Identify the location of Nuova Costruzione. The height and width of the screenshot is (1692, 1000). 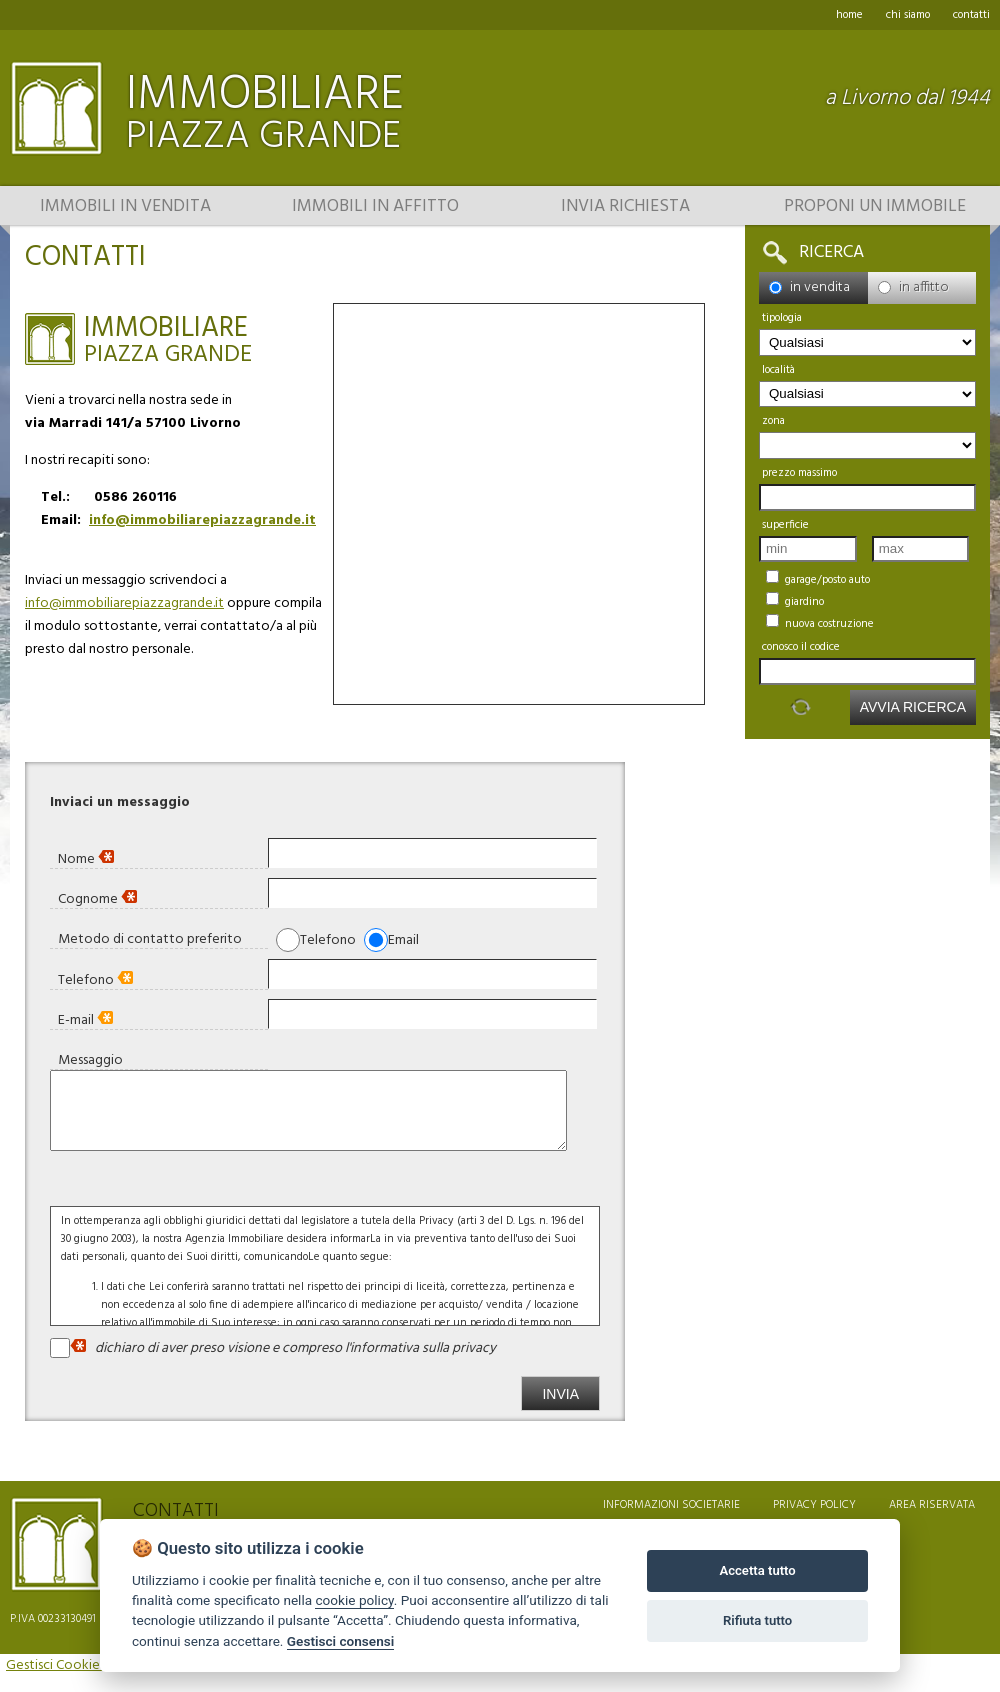
(820, 623).